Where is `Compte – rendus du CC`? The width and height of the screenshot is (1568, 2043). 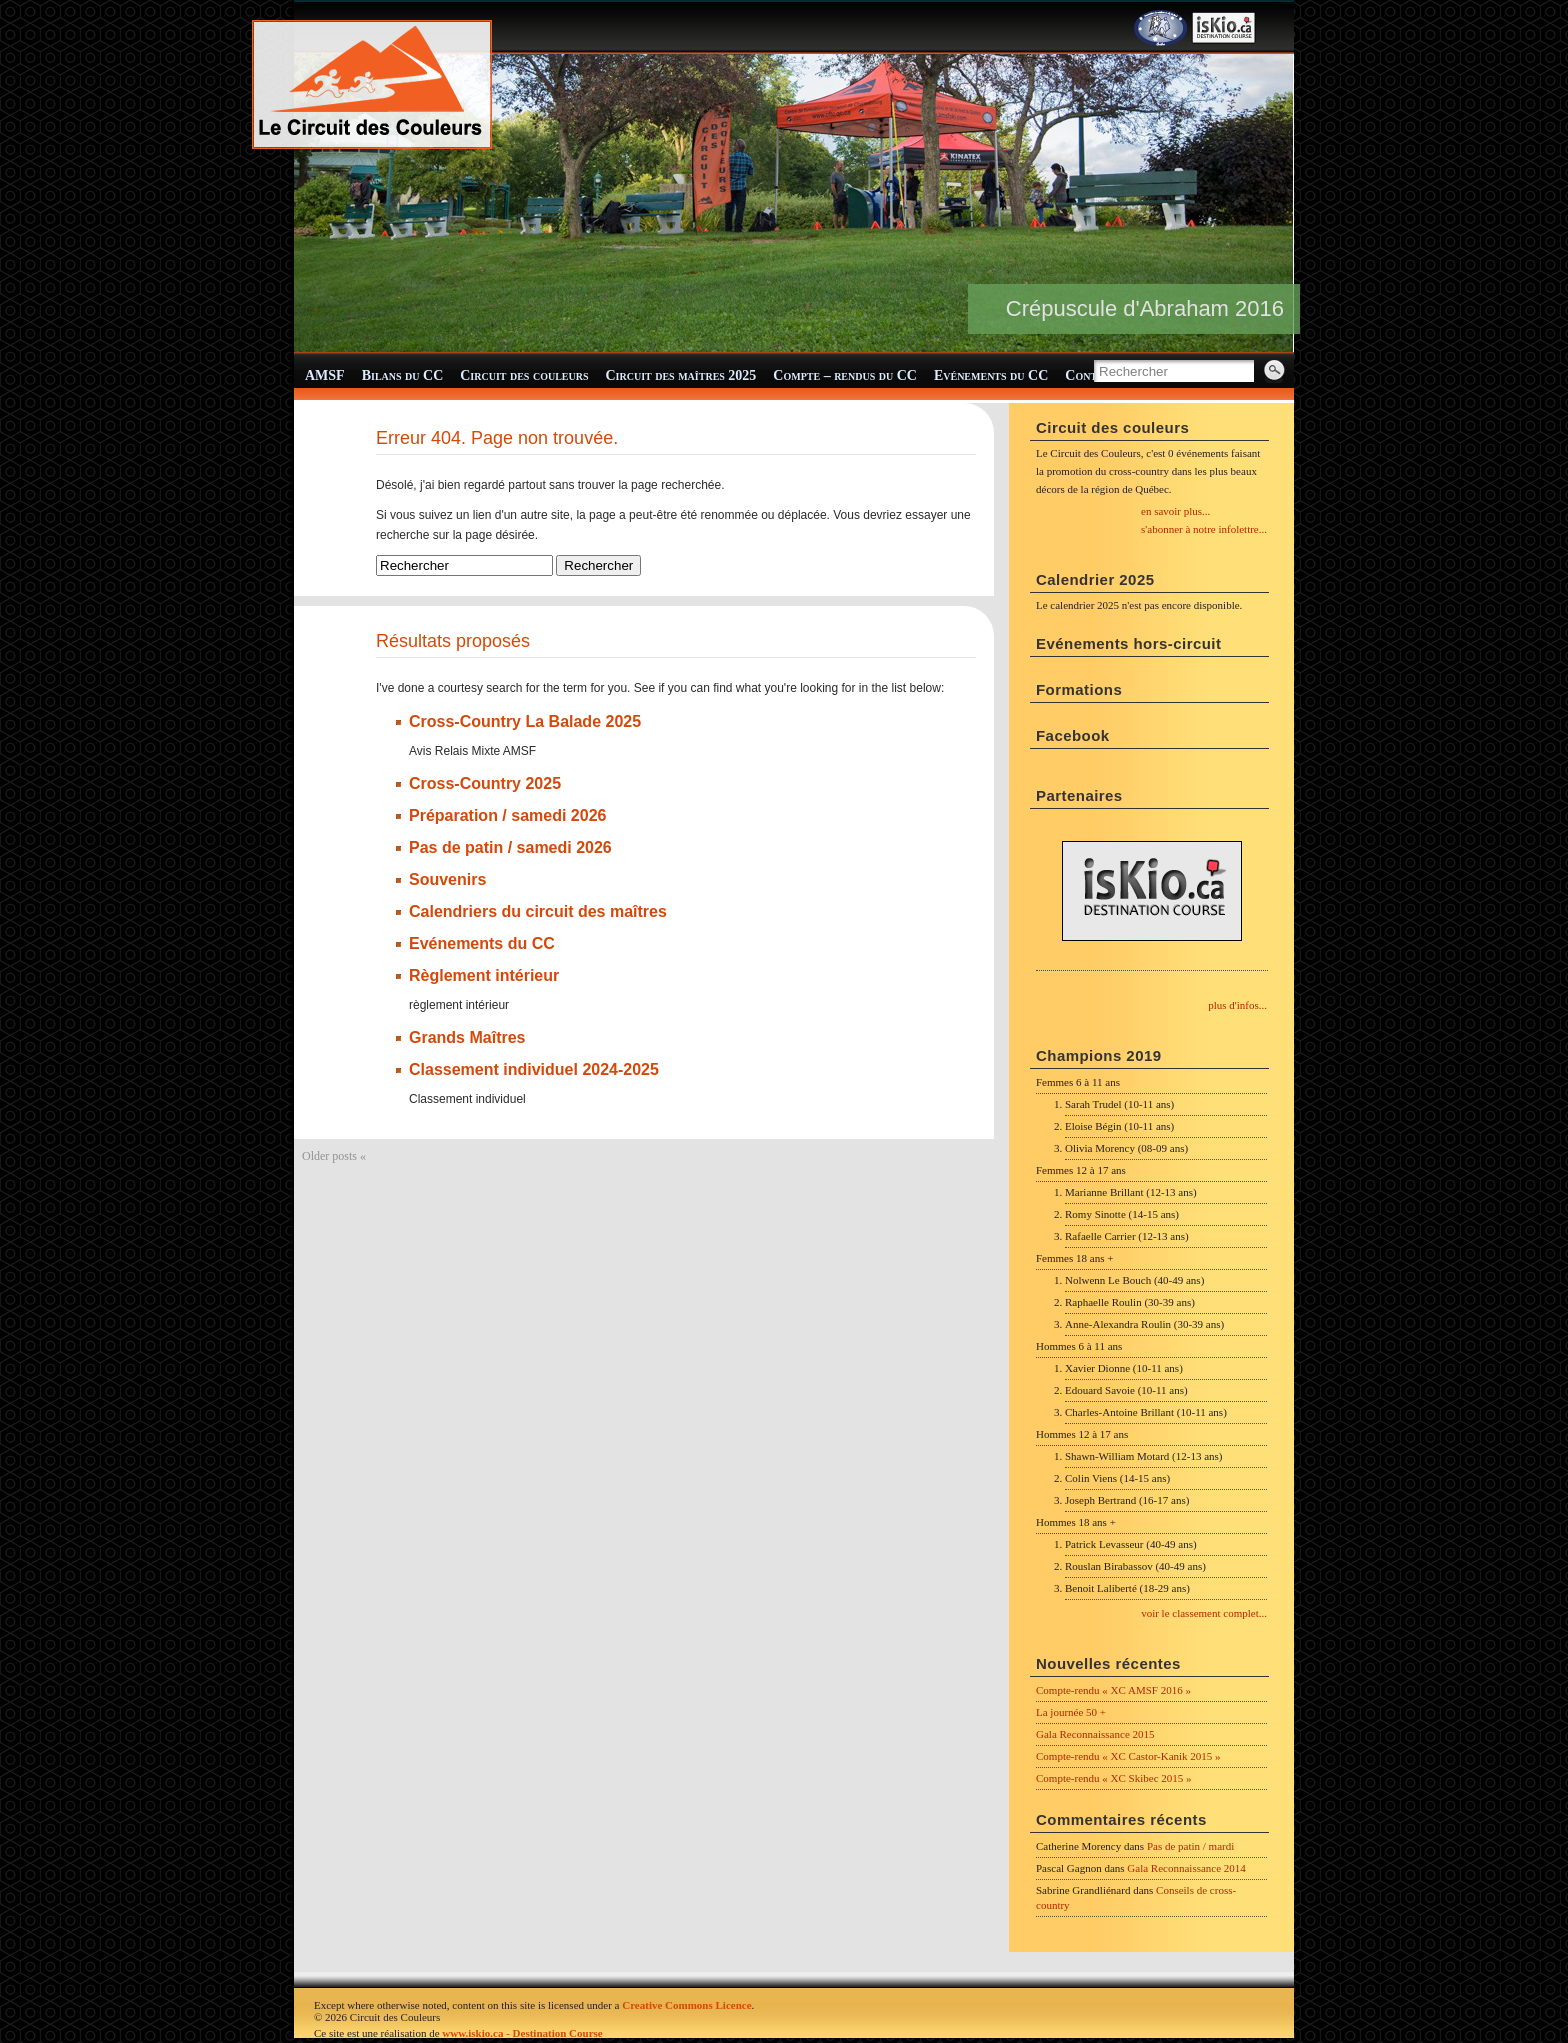 Compte – rendus du CC is located at coordinates (845, 375).